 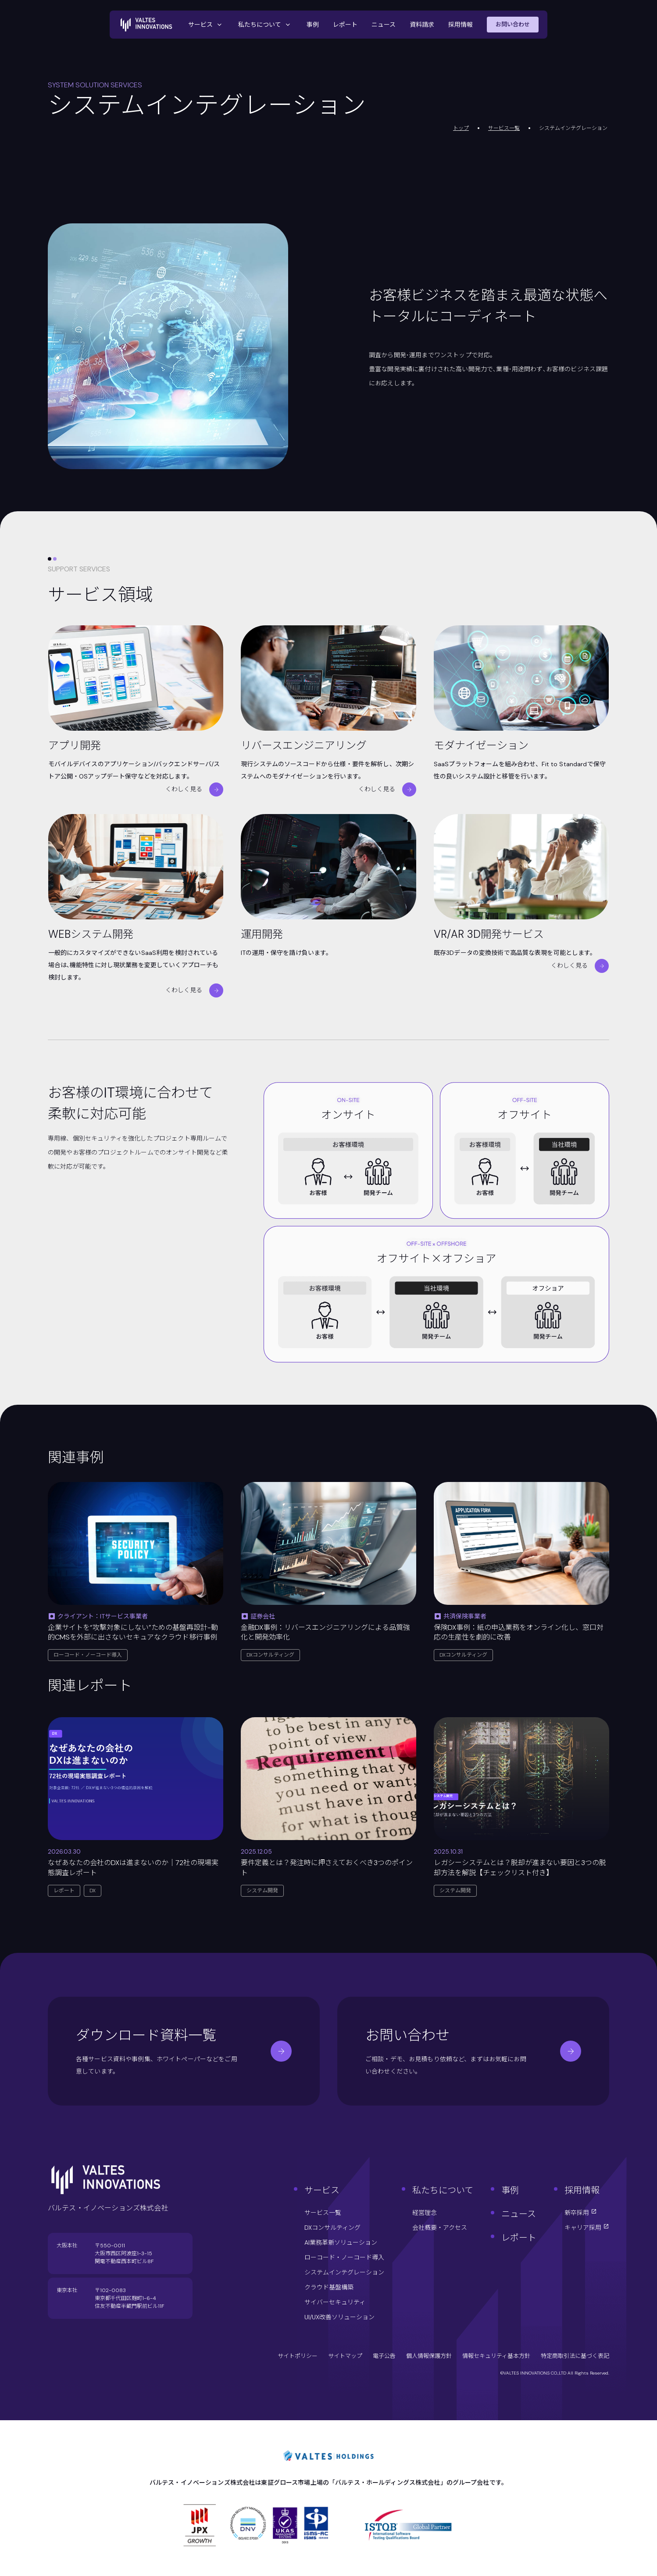 I want to click on トップ, so click(x=461, y=128).